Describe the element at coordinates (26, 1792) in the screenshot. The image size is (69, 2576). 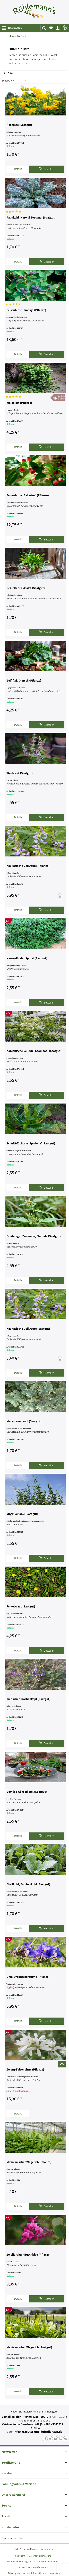
I see `Gemüse-Gänsedistel (Saatgut)` at that location.